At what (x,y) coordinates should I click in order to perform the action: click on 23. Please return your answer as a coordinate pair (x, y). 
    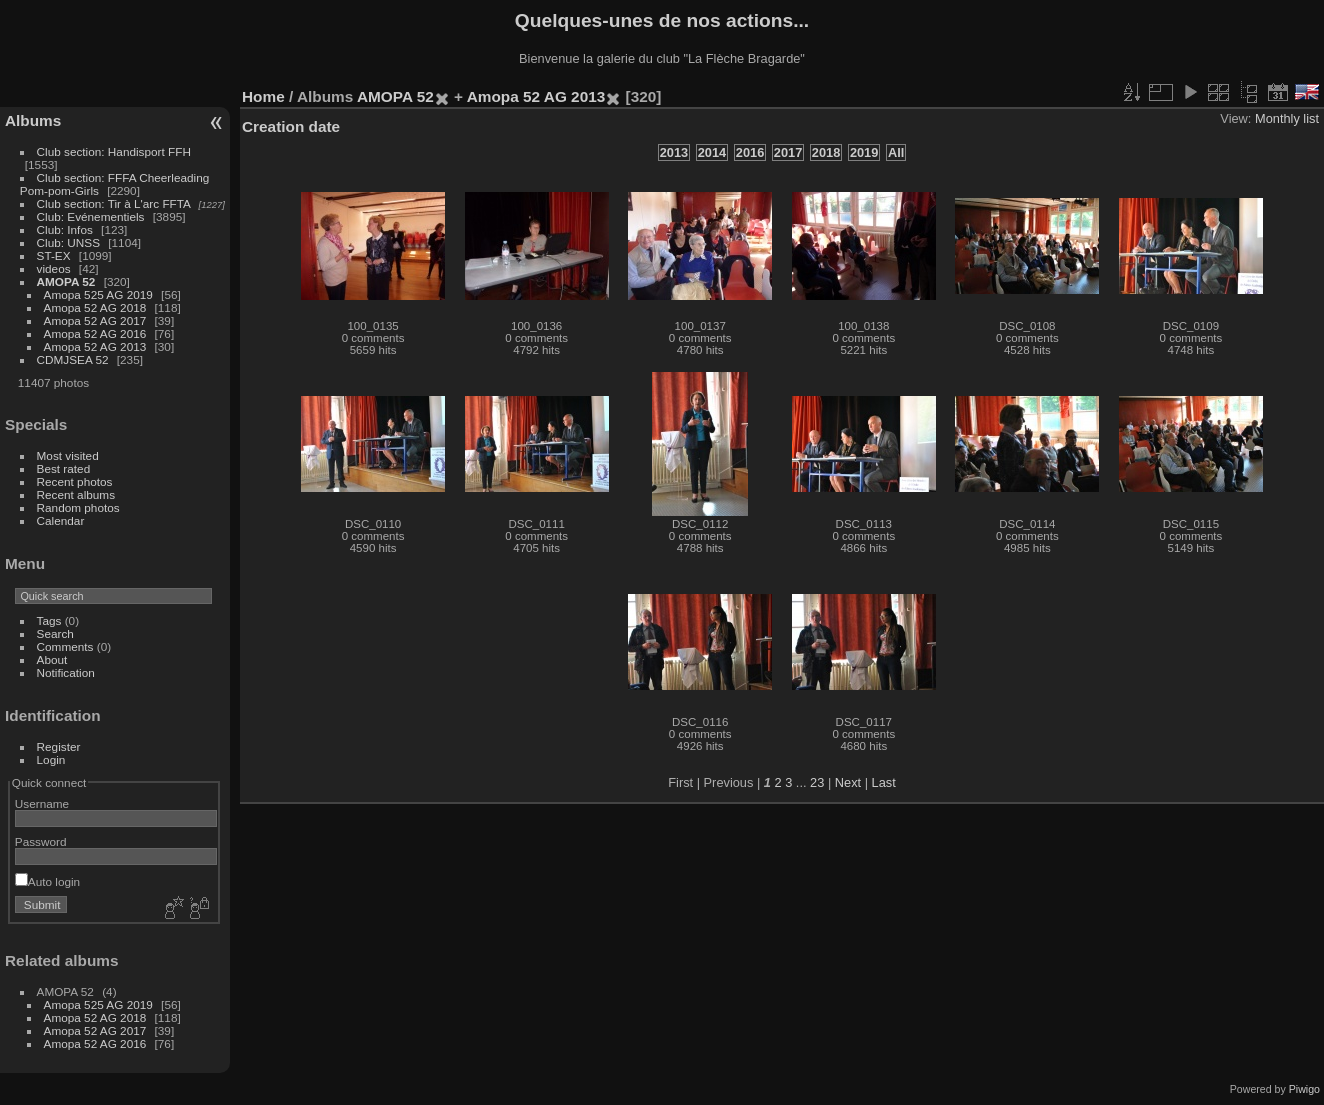
    Looking at the image, I should click on (817, 782).